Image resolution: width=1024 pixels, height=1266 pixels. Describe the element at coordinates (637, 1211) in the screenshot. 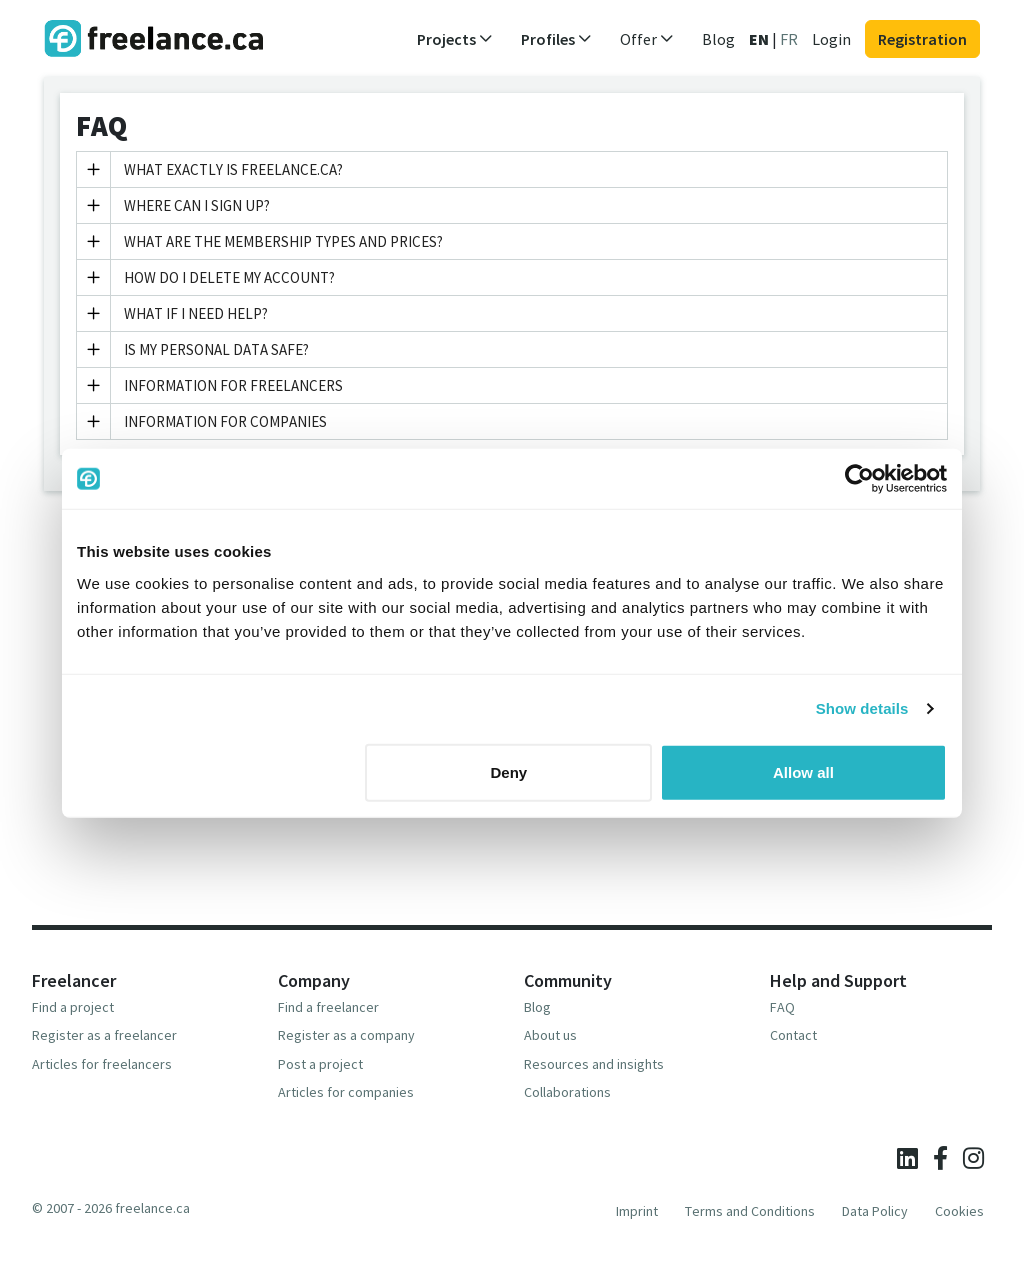

I see `Imprint` at that location.